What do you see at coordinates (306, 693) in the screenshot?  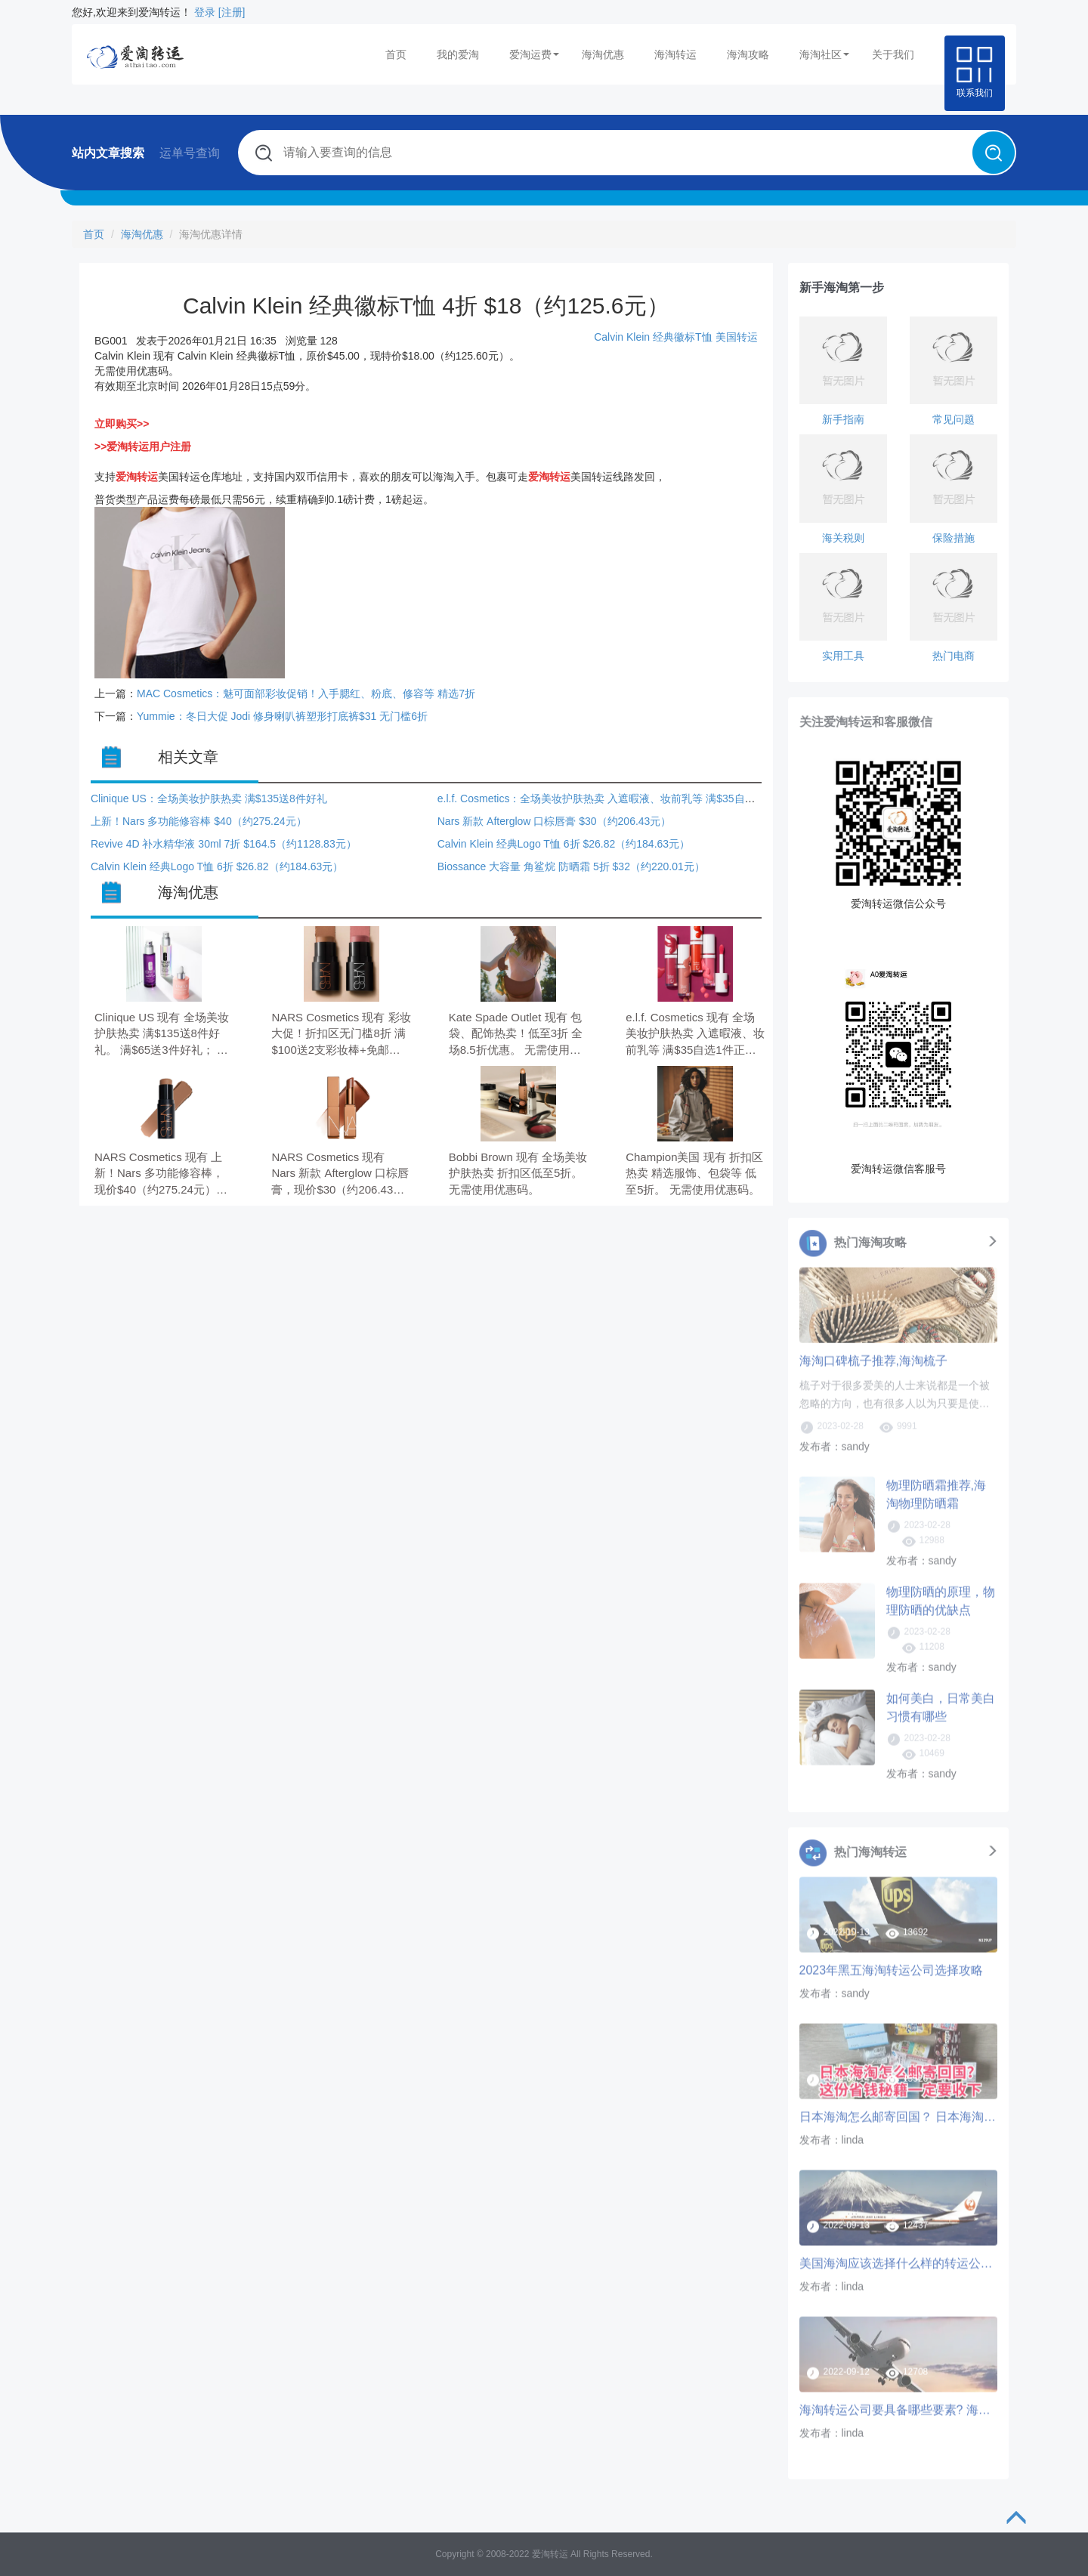 I see `MAC Cosmetics：魅可面部彩妆促销！入手腮红、粉底、修容等 精选7折` at bounding box center [306, 693].